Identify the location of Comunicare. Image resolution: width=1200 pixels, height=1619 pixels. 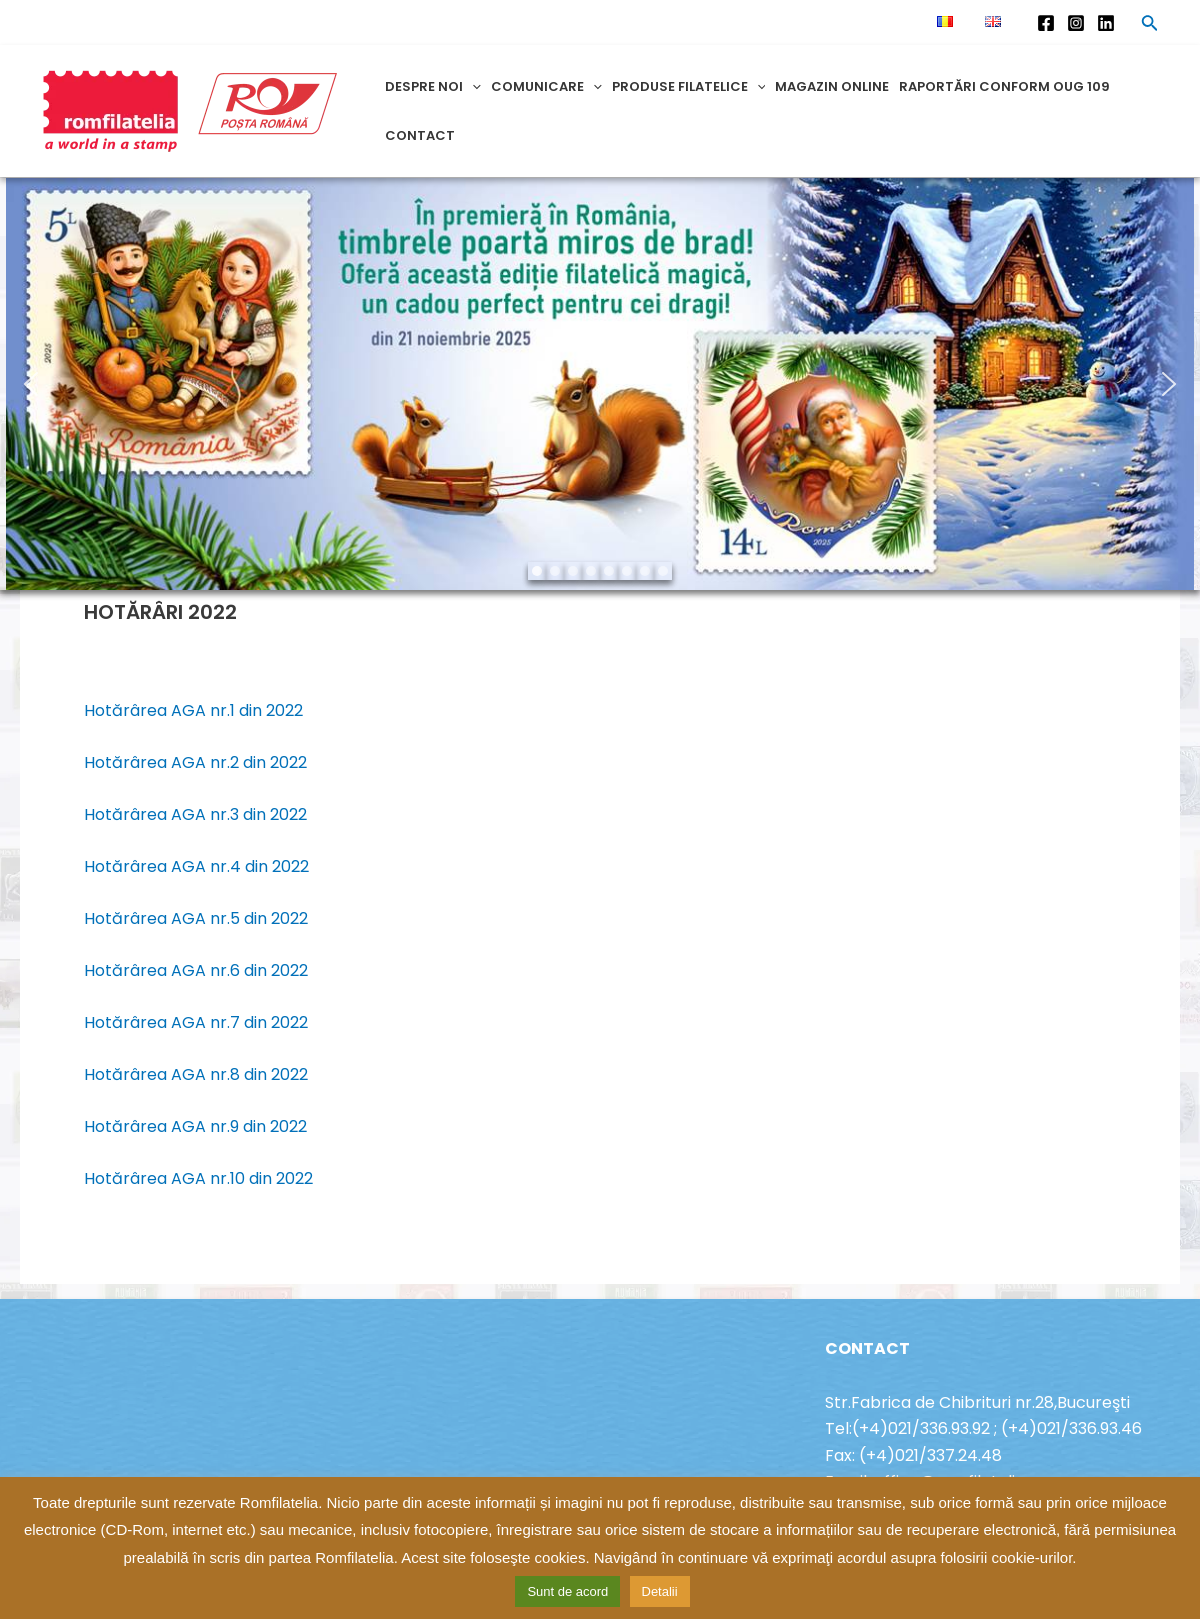
(546, 86).